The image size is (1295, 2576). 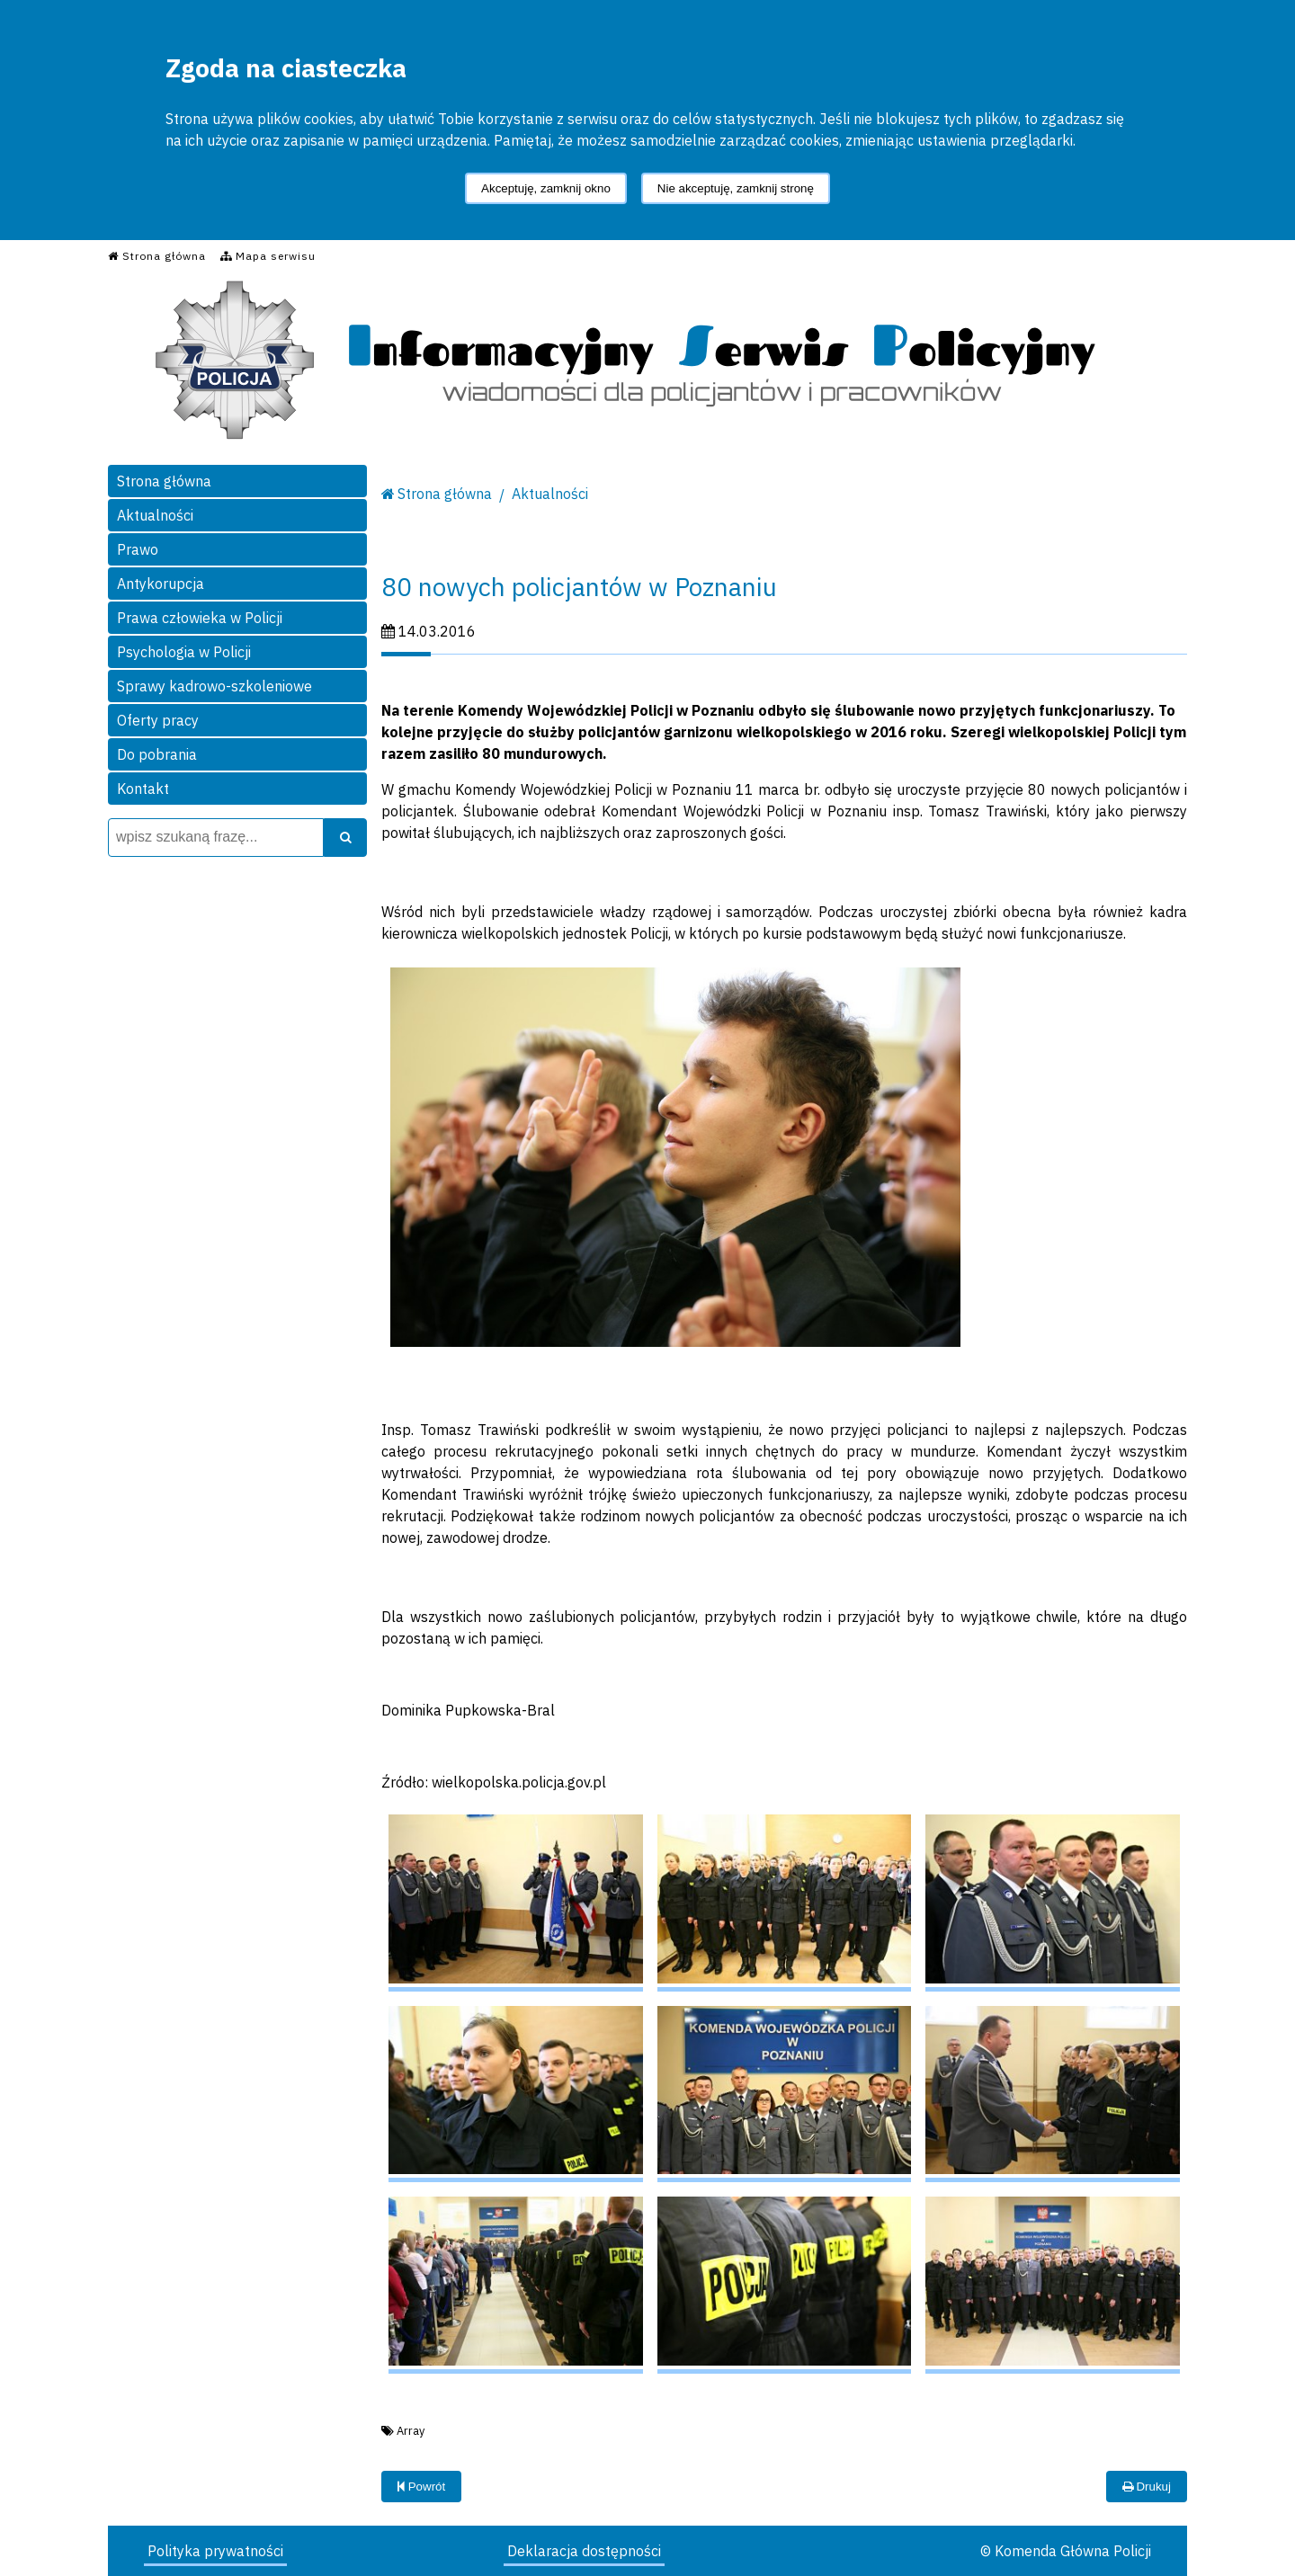 What do you see at coordinates (584, 2551) in the screenshot?
I see `Deklaracja dostępności` at bounding box center [584, 2551].